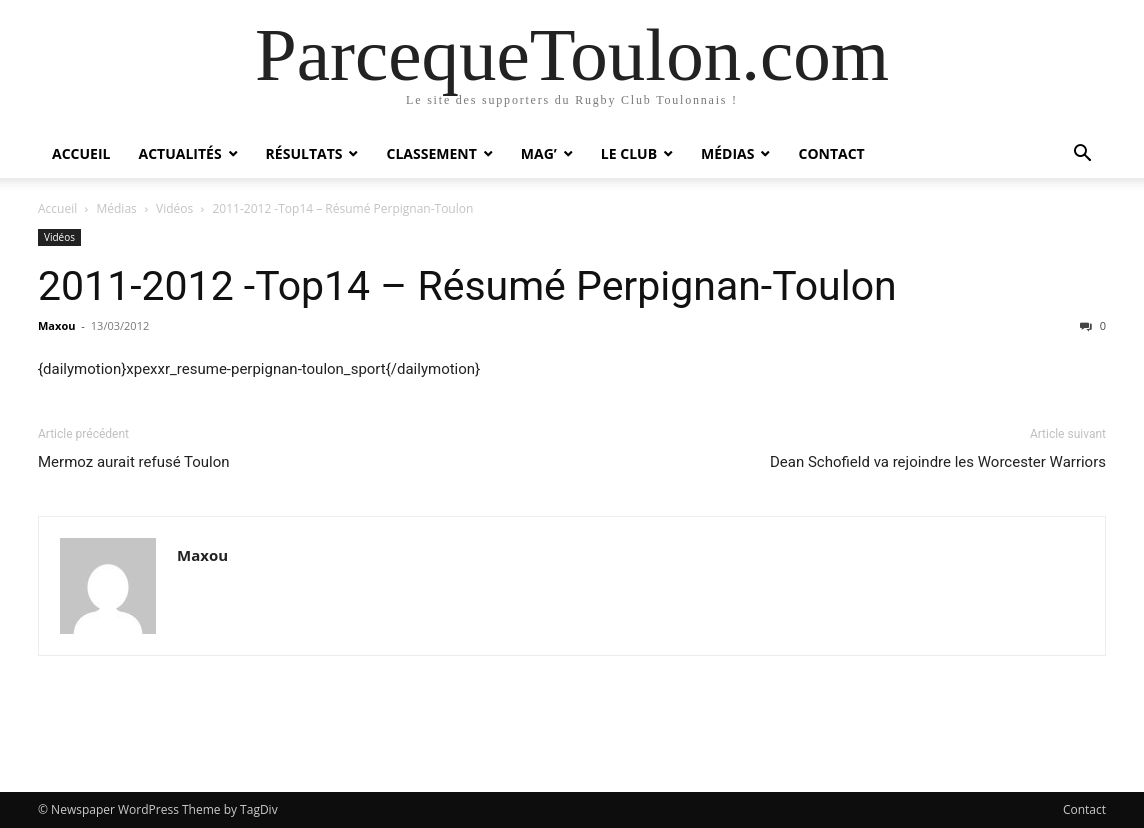 This screenshot has width=1144, height=828. Describe the element at coordinates (467, 286) in the screenshot. I see `2011-2012 -Top14 – Résumé Perpignan-Toulon` at that location.